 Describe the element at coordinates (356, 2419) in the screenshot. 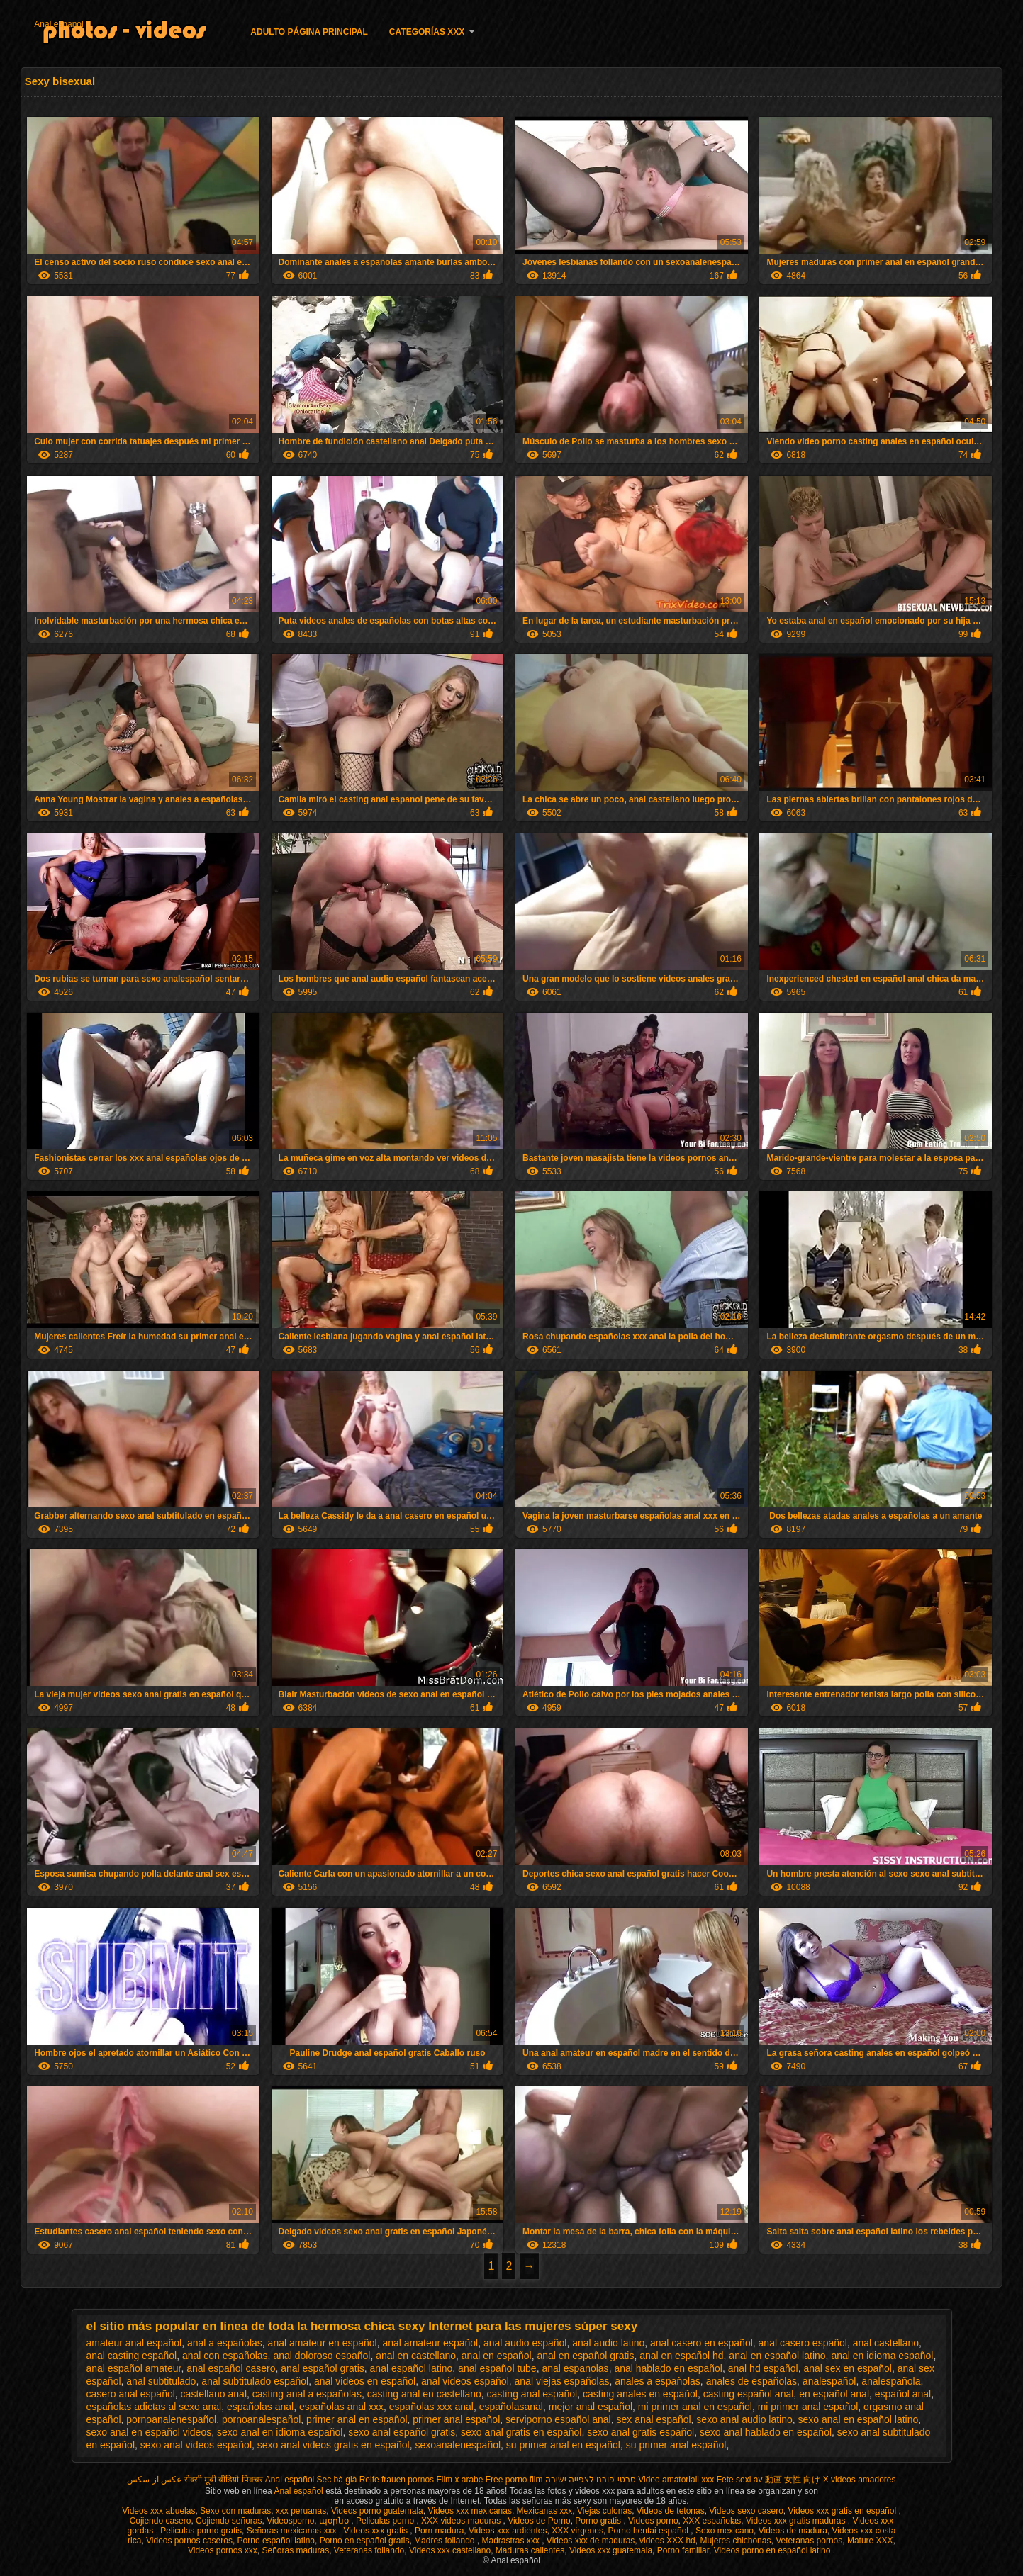

I see `primer anal en español` at that location.